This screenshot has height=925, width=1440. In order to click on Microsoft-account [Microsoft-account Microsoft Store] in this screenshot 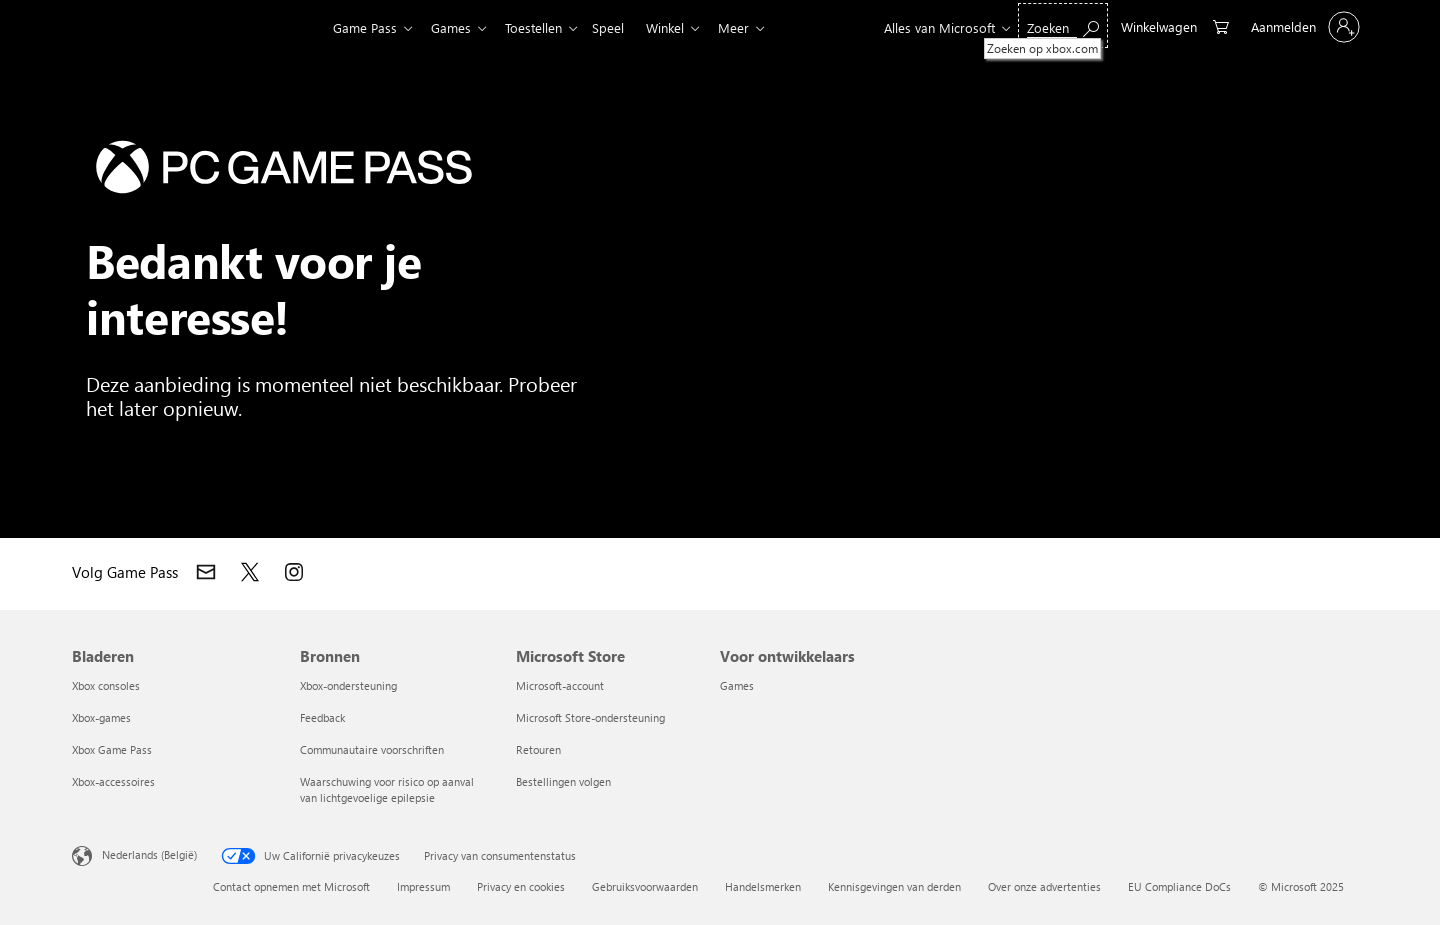, I will do `click(560, 685)`.